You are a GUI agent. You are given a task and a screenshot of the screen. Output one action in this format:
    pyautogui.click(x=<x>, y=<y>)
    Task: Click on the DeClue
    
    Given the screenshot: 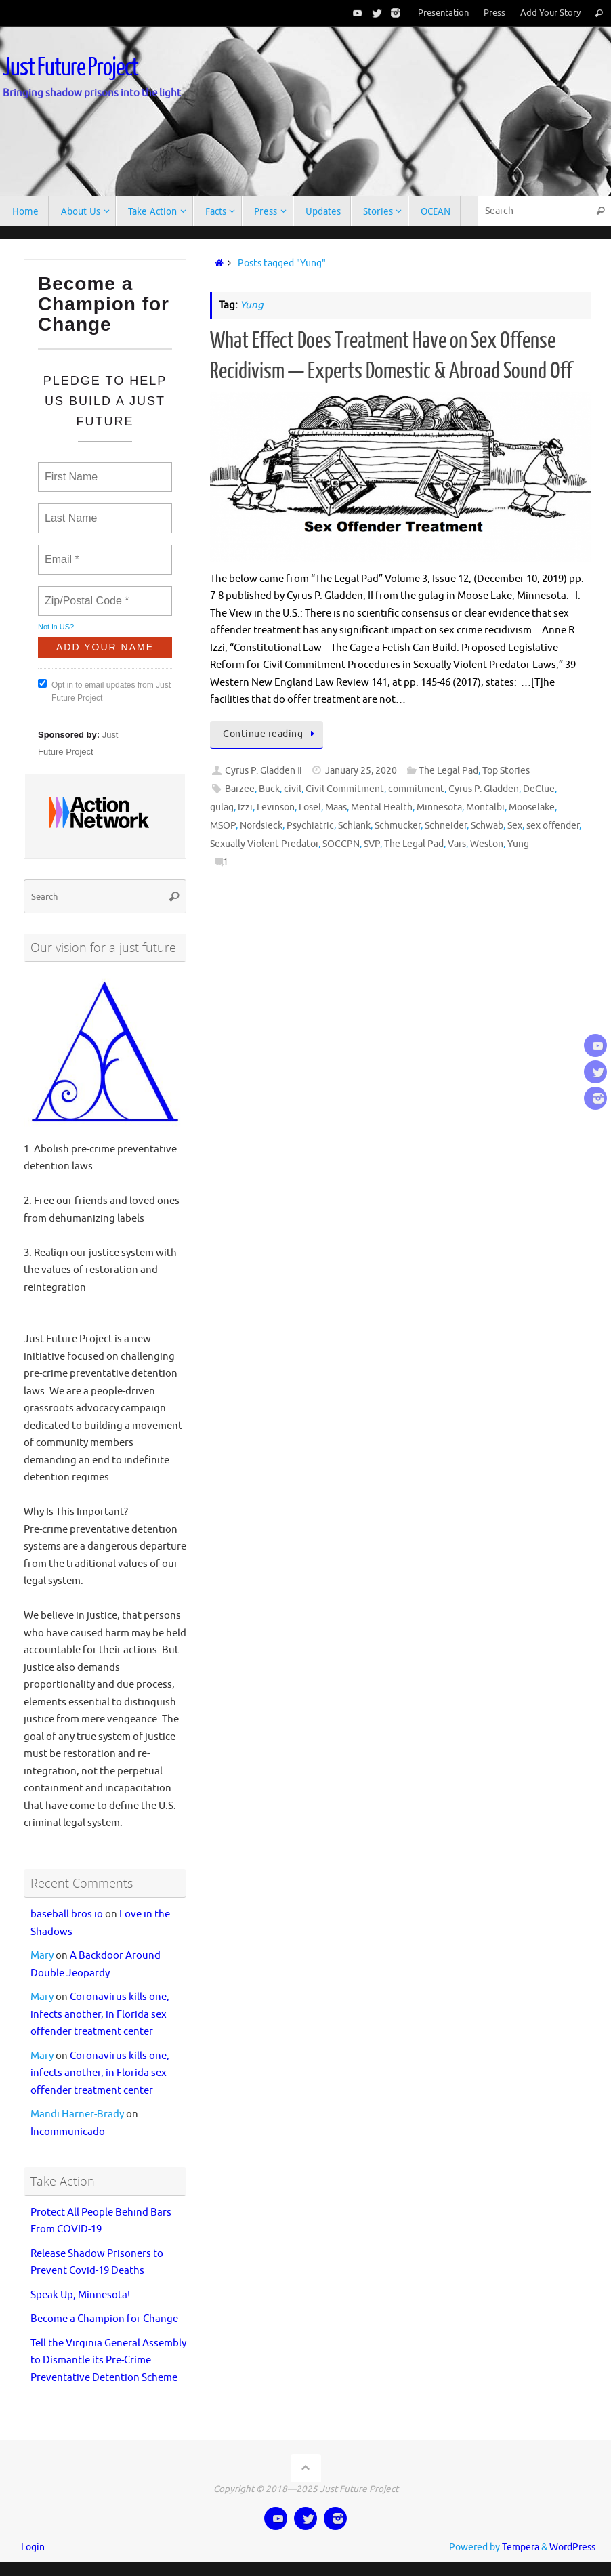 What is the action you would take?
    pyautogui.click(x=539, y=789)
    